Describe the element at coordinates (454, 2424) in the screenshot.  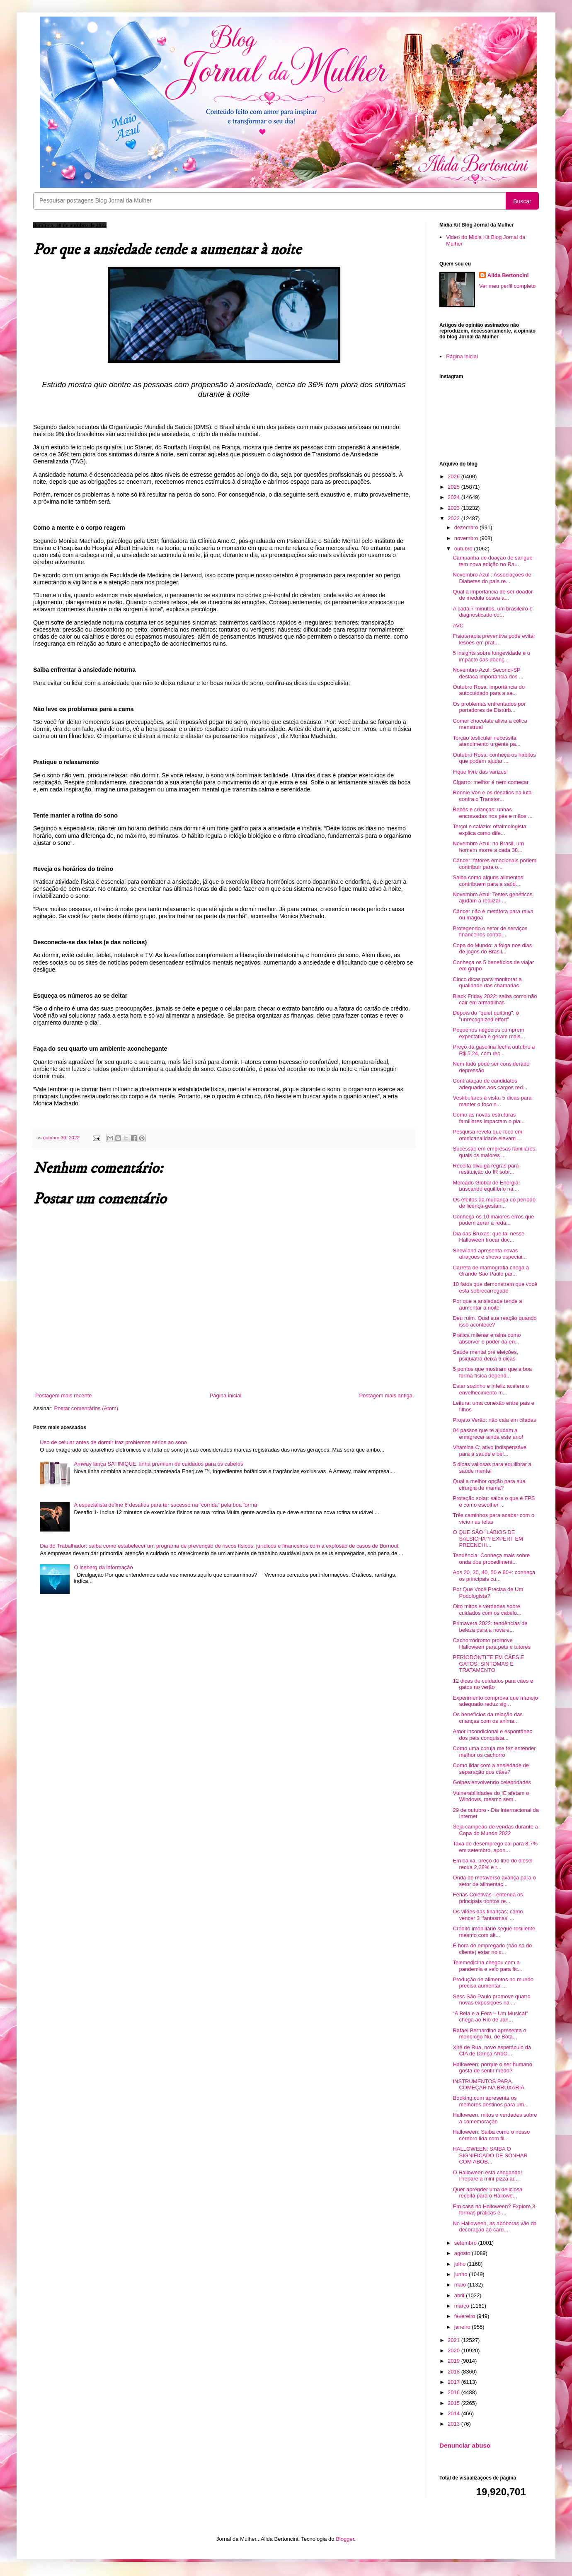
I see `2013` at that location.